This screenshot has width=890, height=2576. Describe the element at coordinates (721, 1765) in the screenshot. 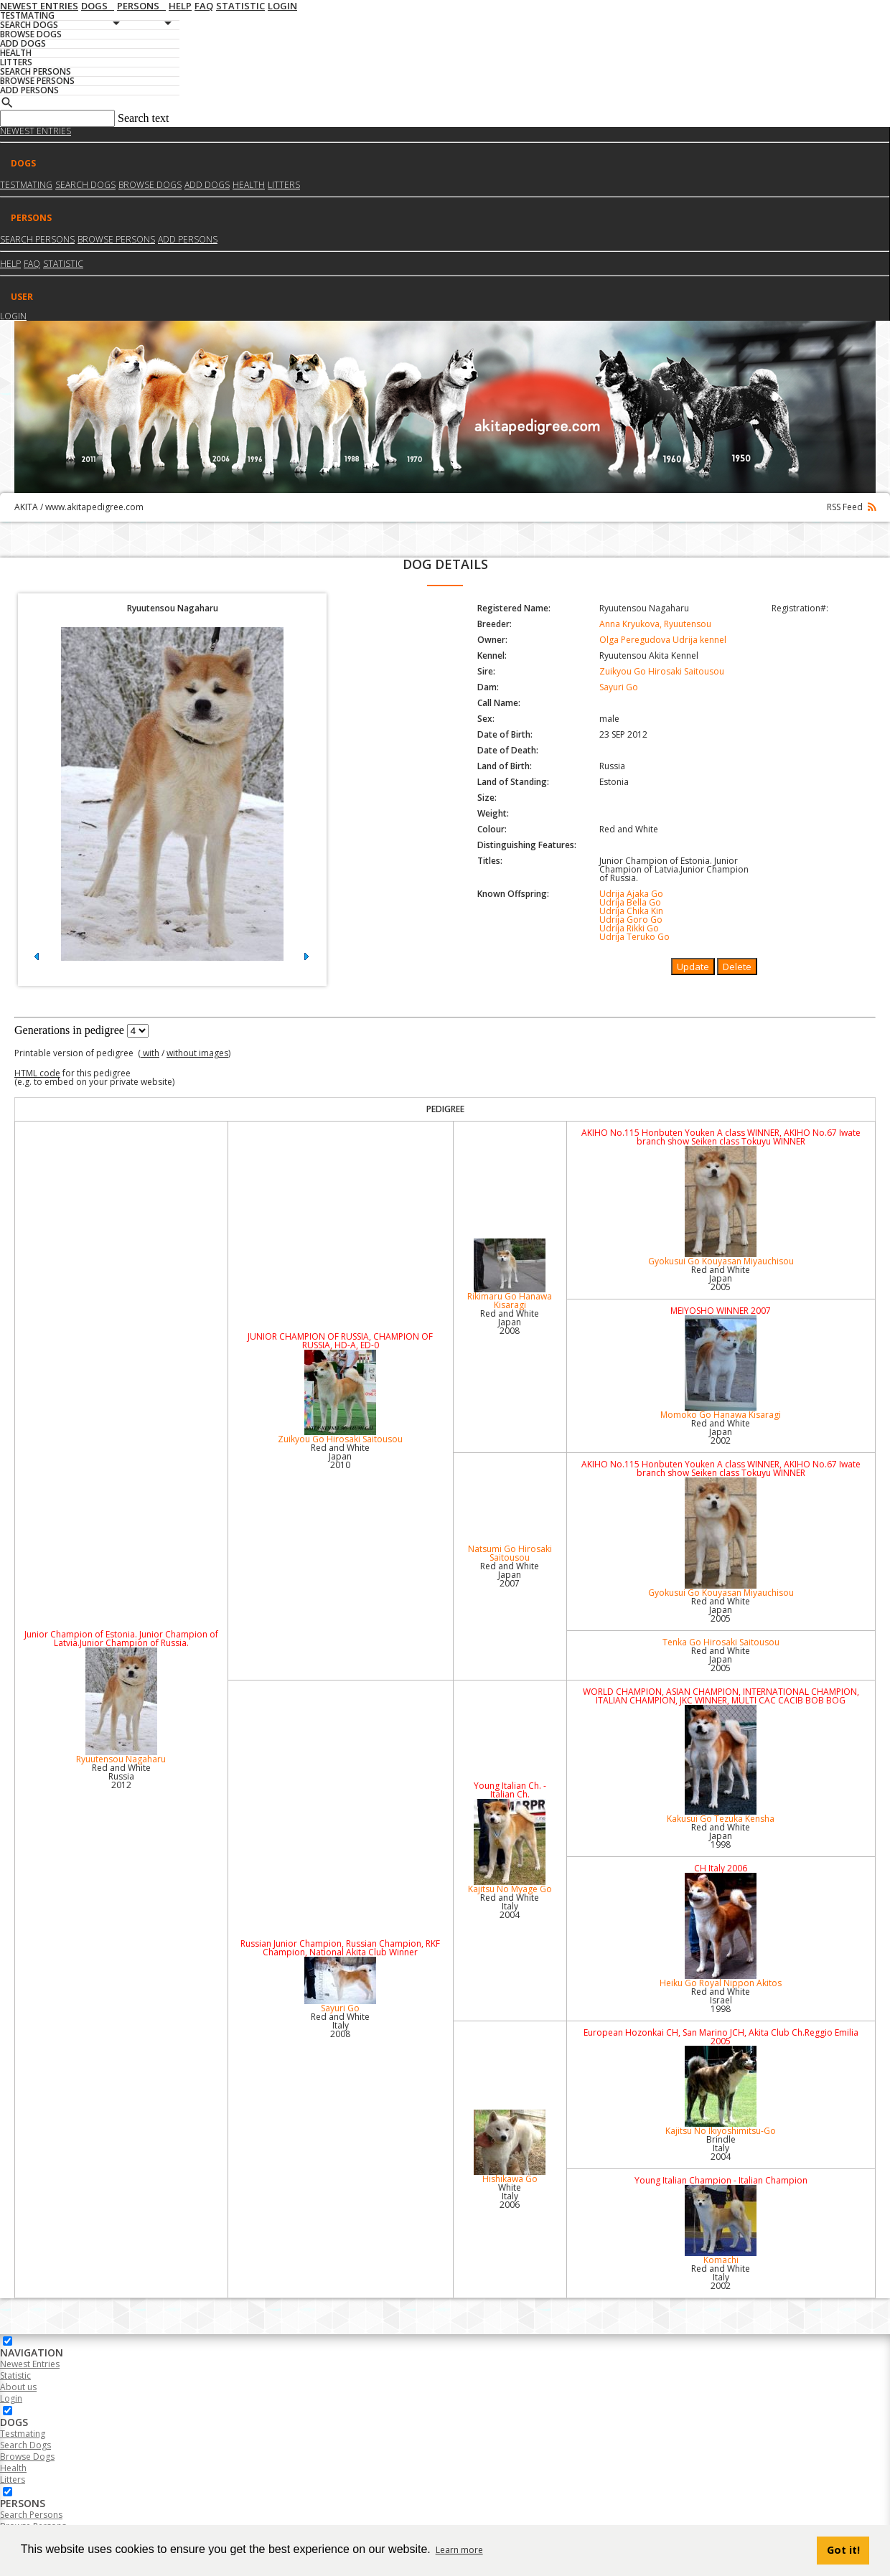

I see `Kakusui Go Tezuka Kensha` at that location.